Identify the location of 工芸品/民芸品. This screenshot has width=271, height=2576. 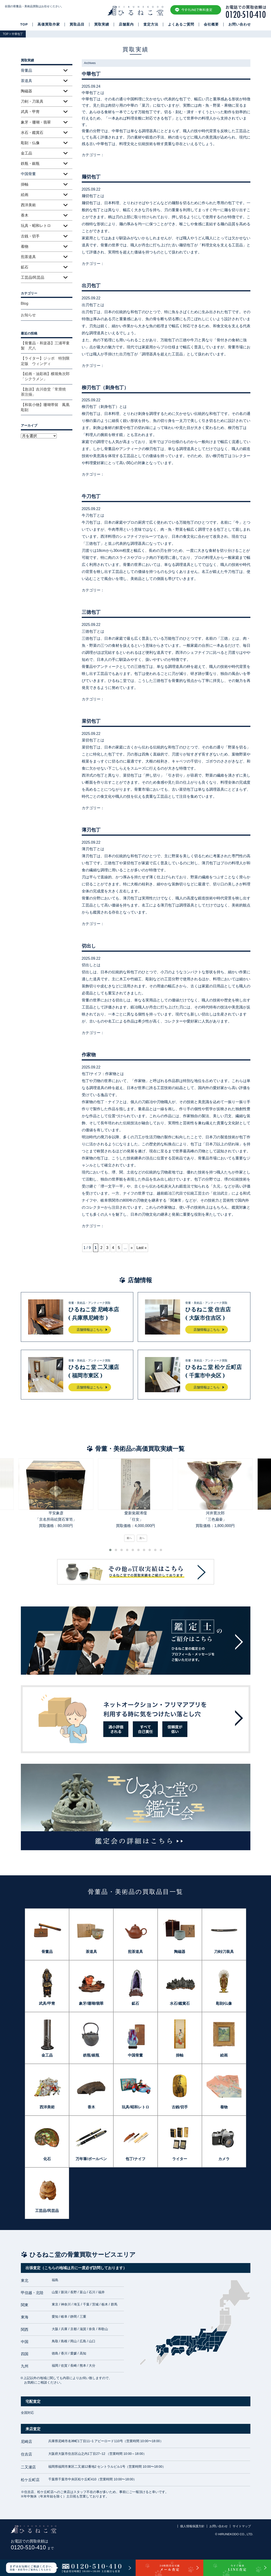
(32, 277).